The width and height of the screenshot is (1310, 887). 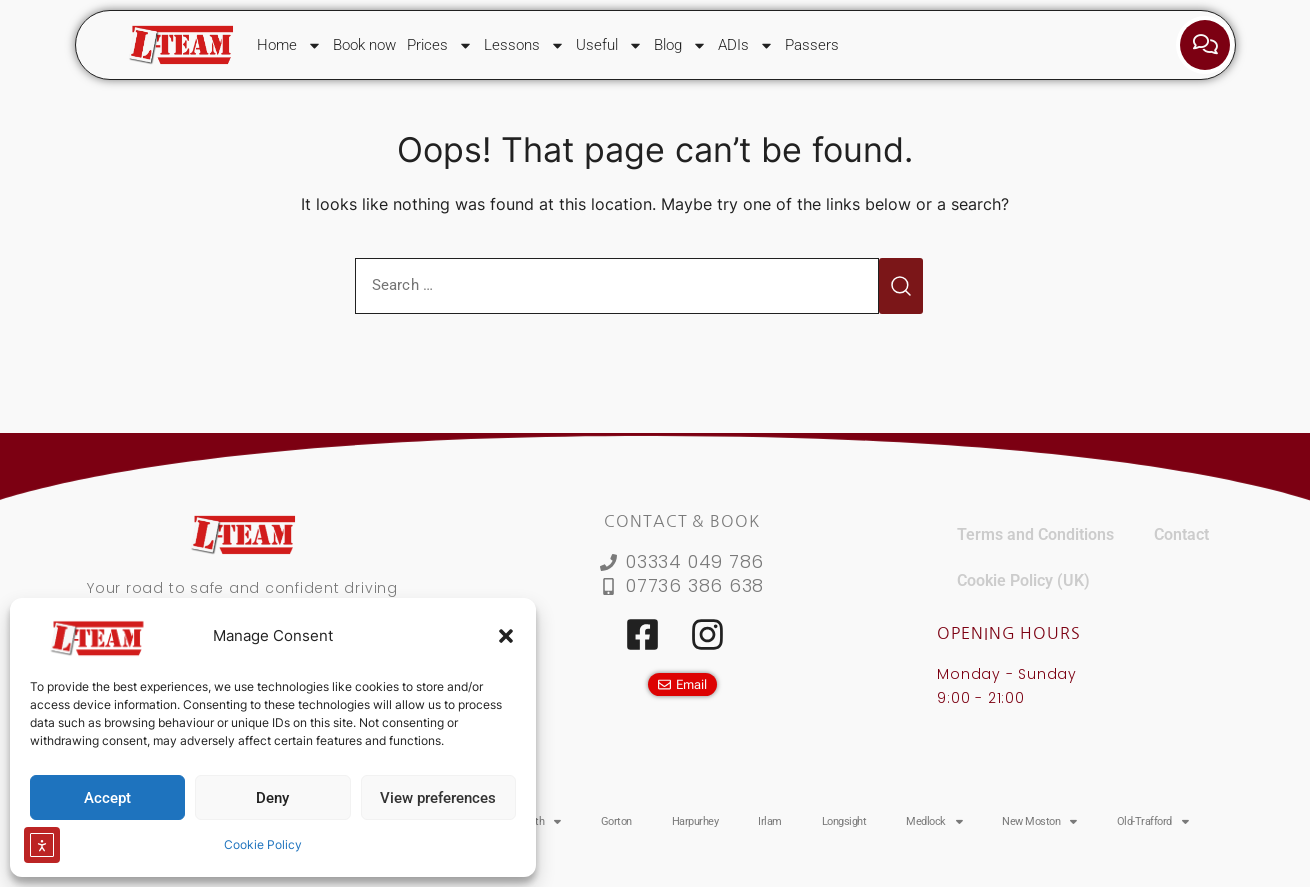 What do you see at coordinates (934, 821) in the screenshot?
I see `Medlock` at bounding box center [934, 821].